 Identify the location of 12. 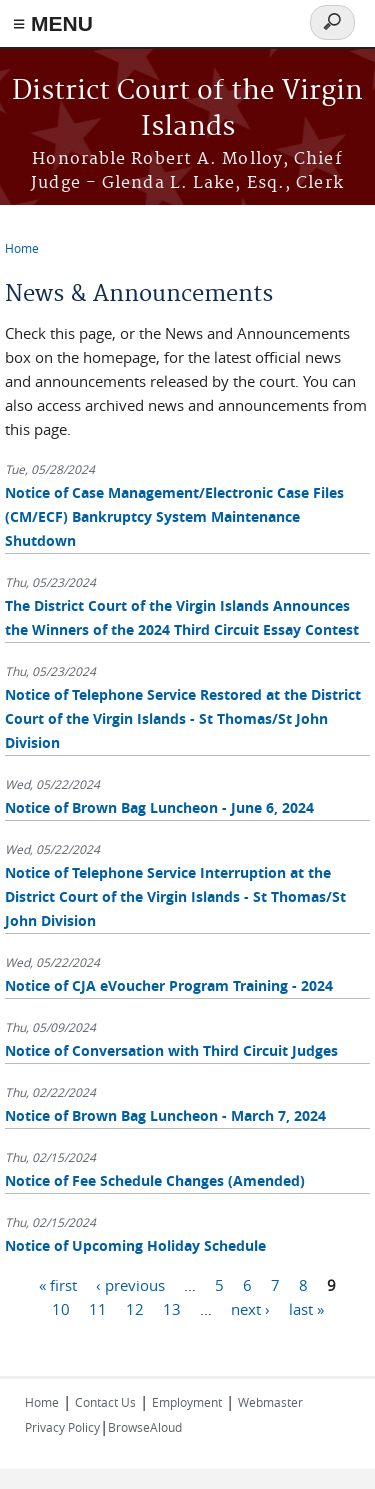
(135, 1309).